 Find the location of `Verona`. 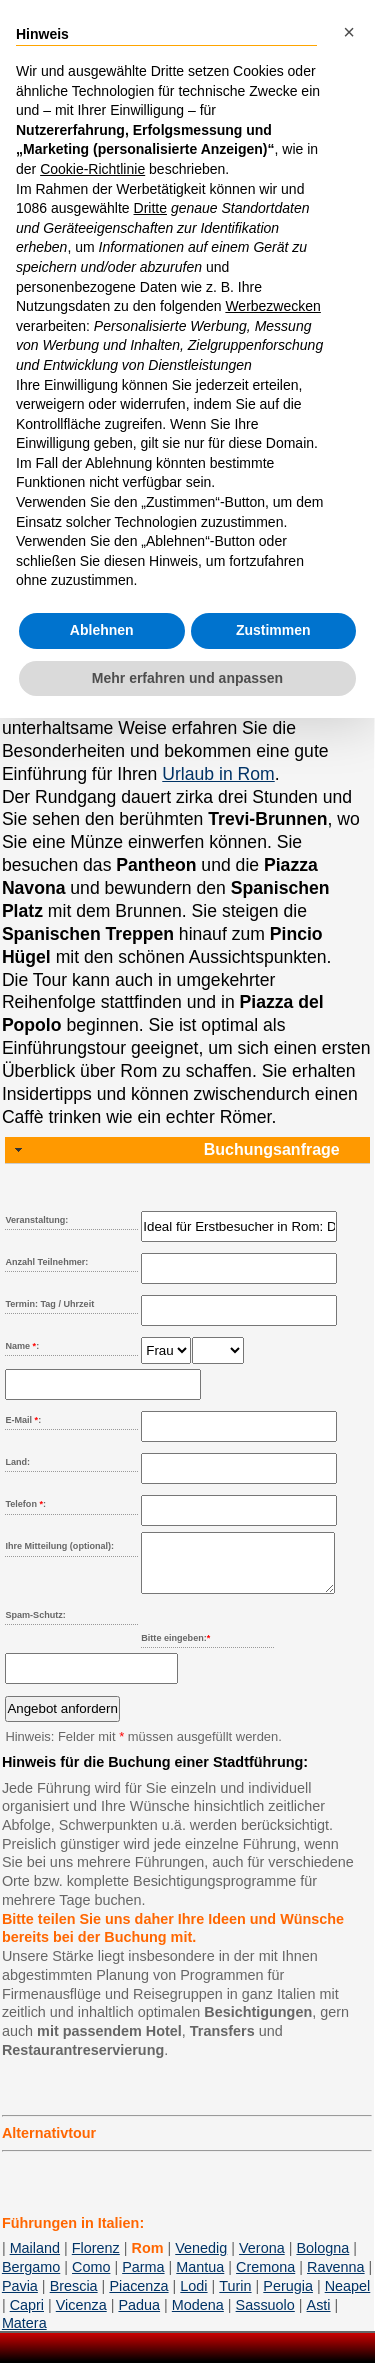

Verona is located at coordinates (262, 2260).